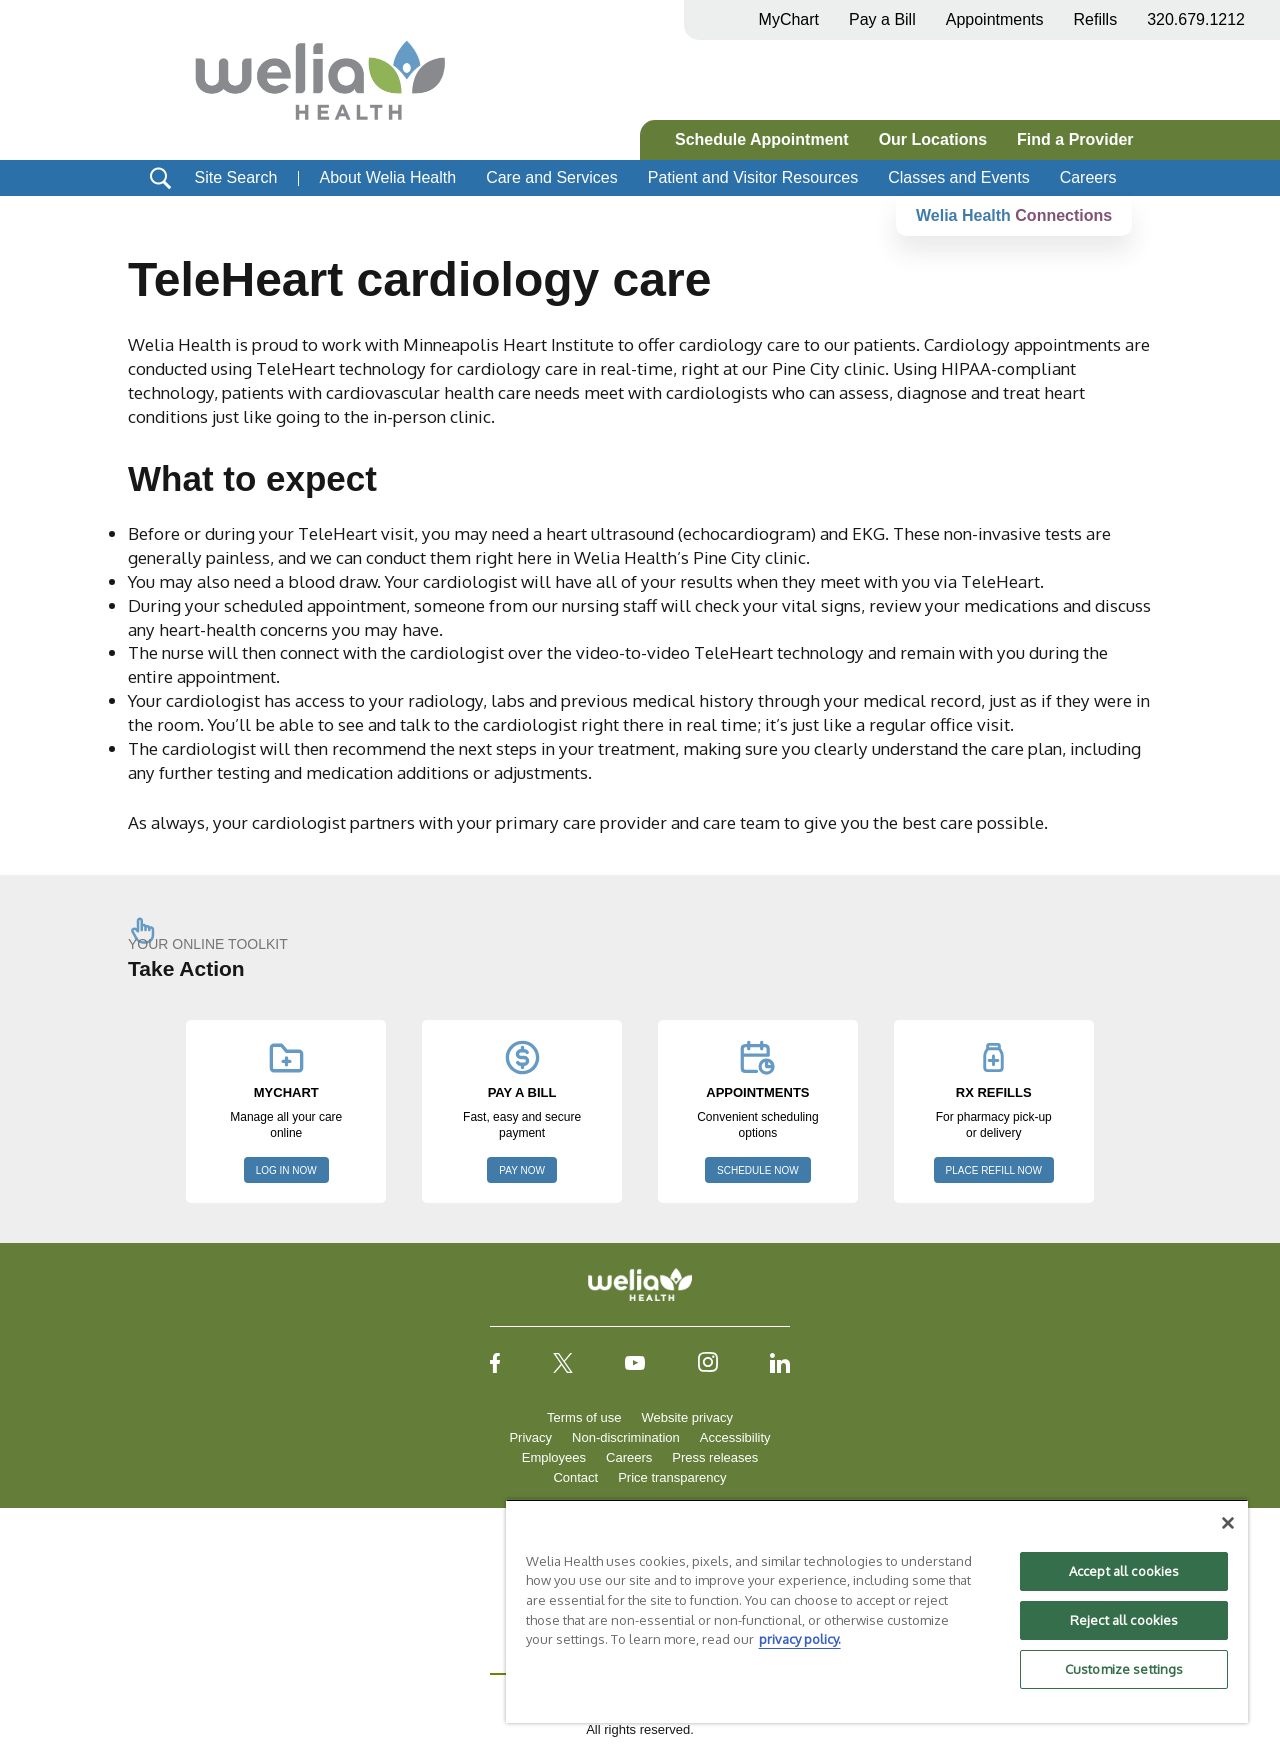 The height and width of the screenshot is (1755, 1280). What do you see at coordinates (735, 1437) in the screenshot?
I see `Accessibility` at bounding box center [735, 1437].